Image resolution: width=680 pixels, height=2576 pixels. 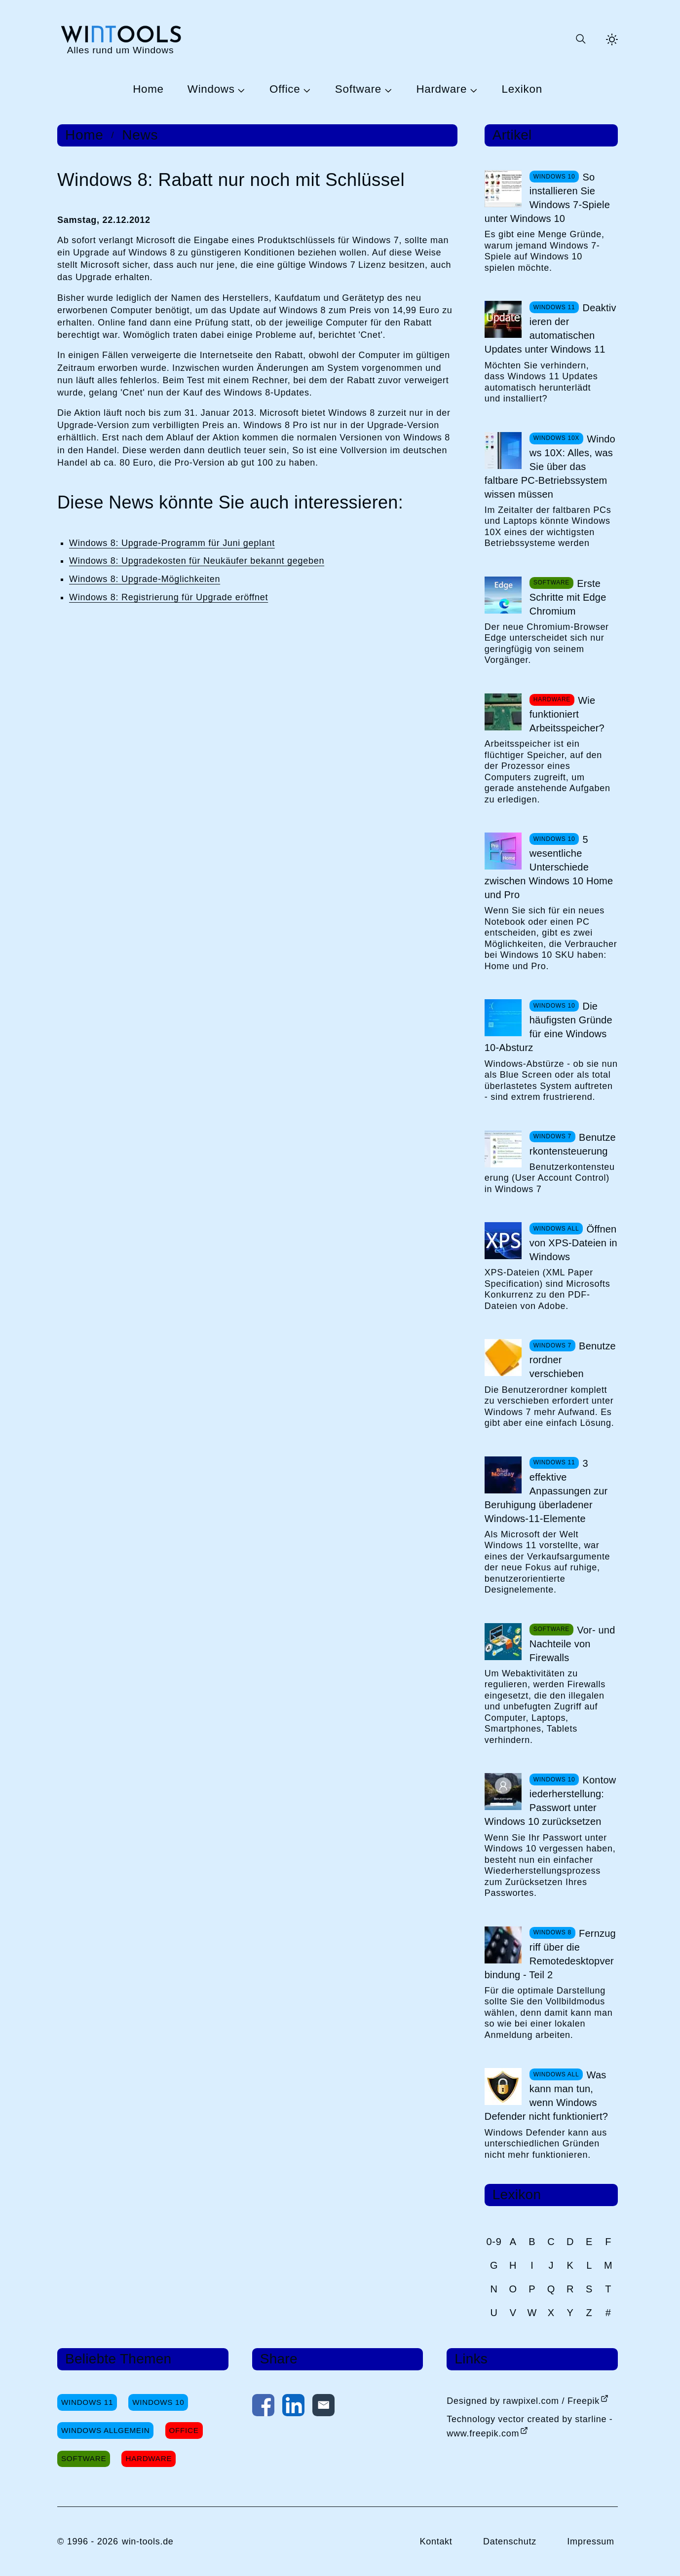 I want to click on Windows 10, so click(x=158, y=2402).